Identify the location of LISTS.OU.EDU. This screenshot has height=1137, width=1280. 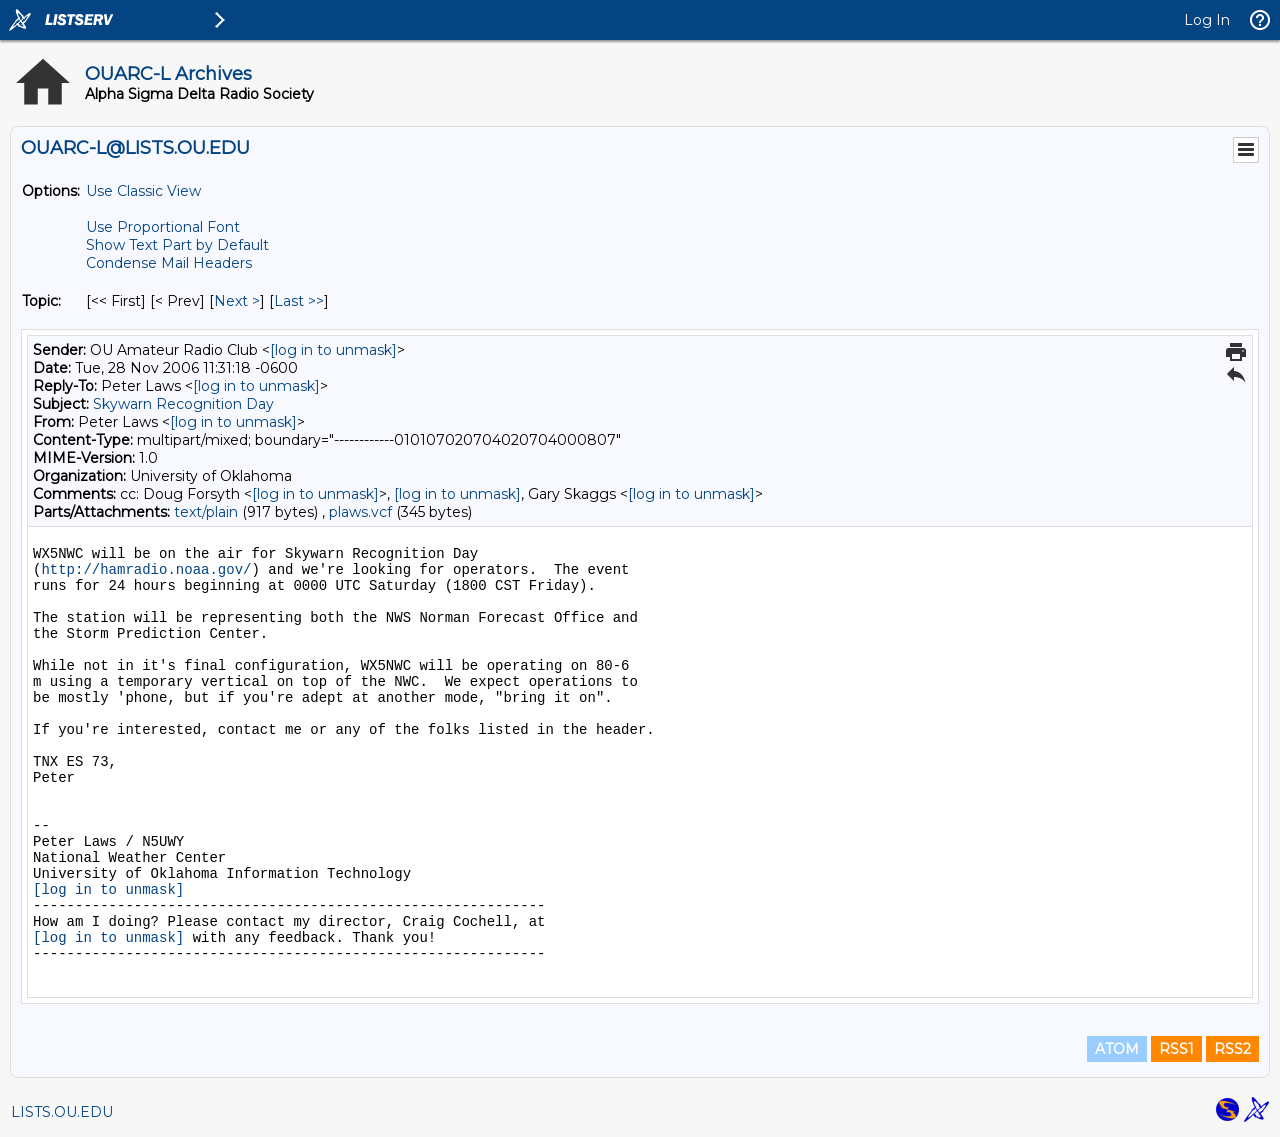
(62, 1112).